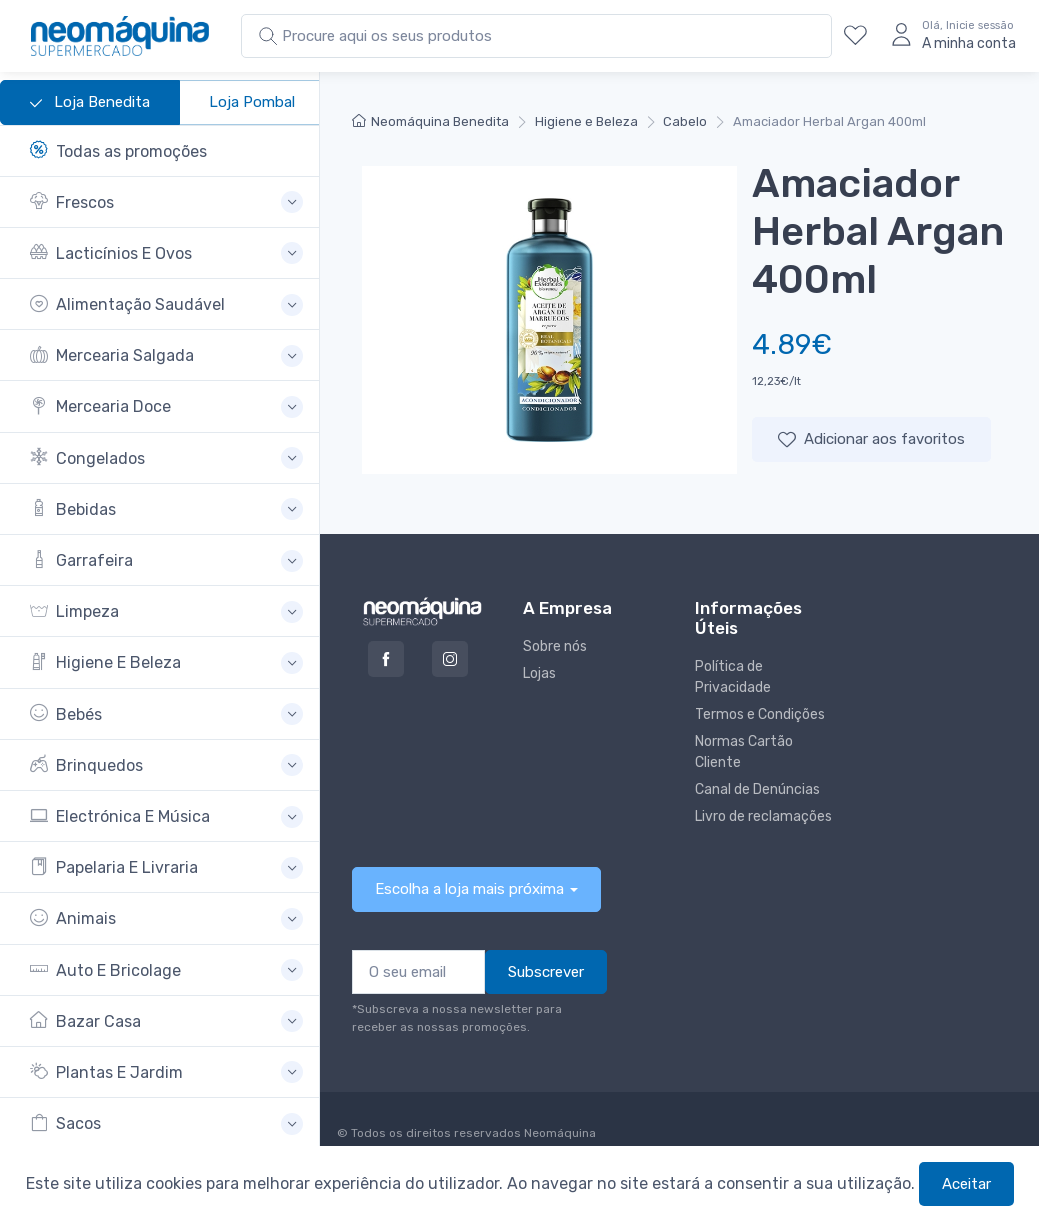  I want to click on Lojas, so click(539, 673).